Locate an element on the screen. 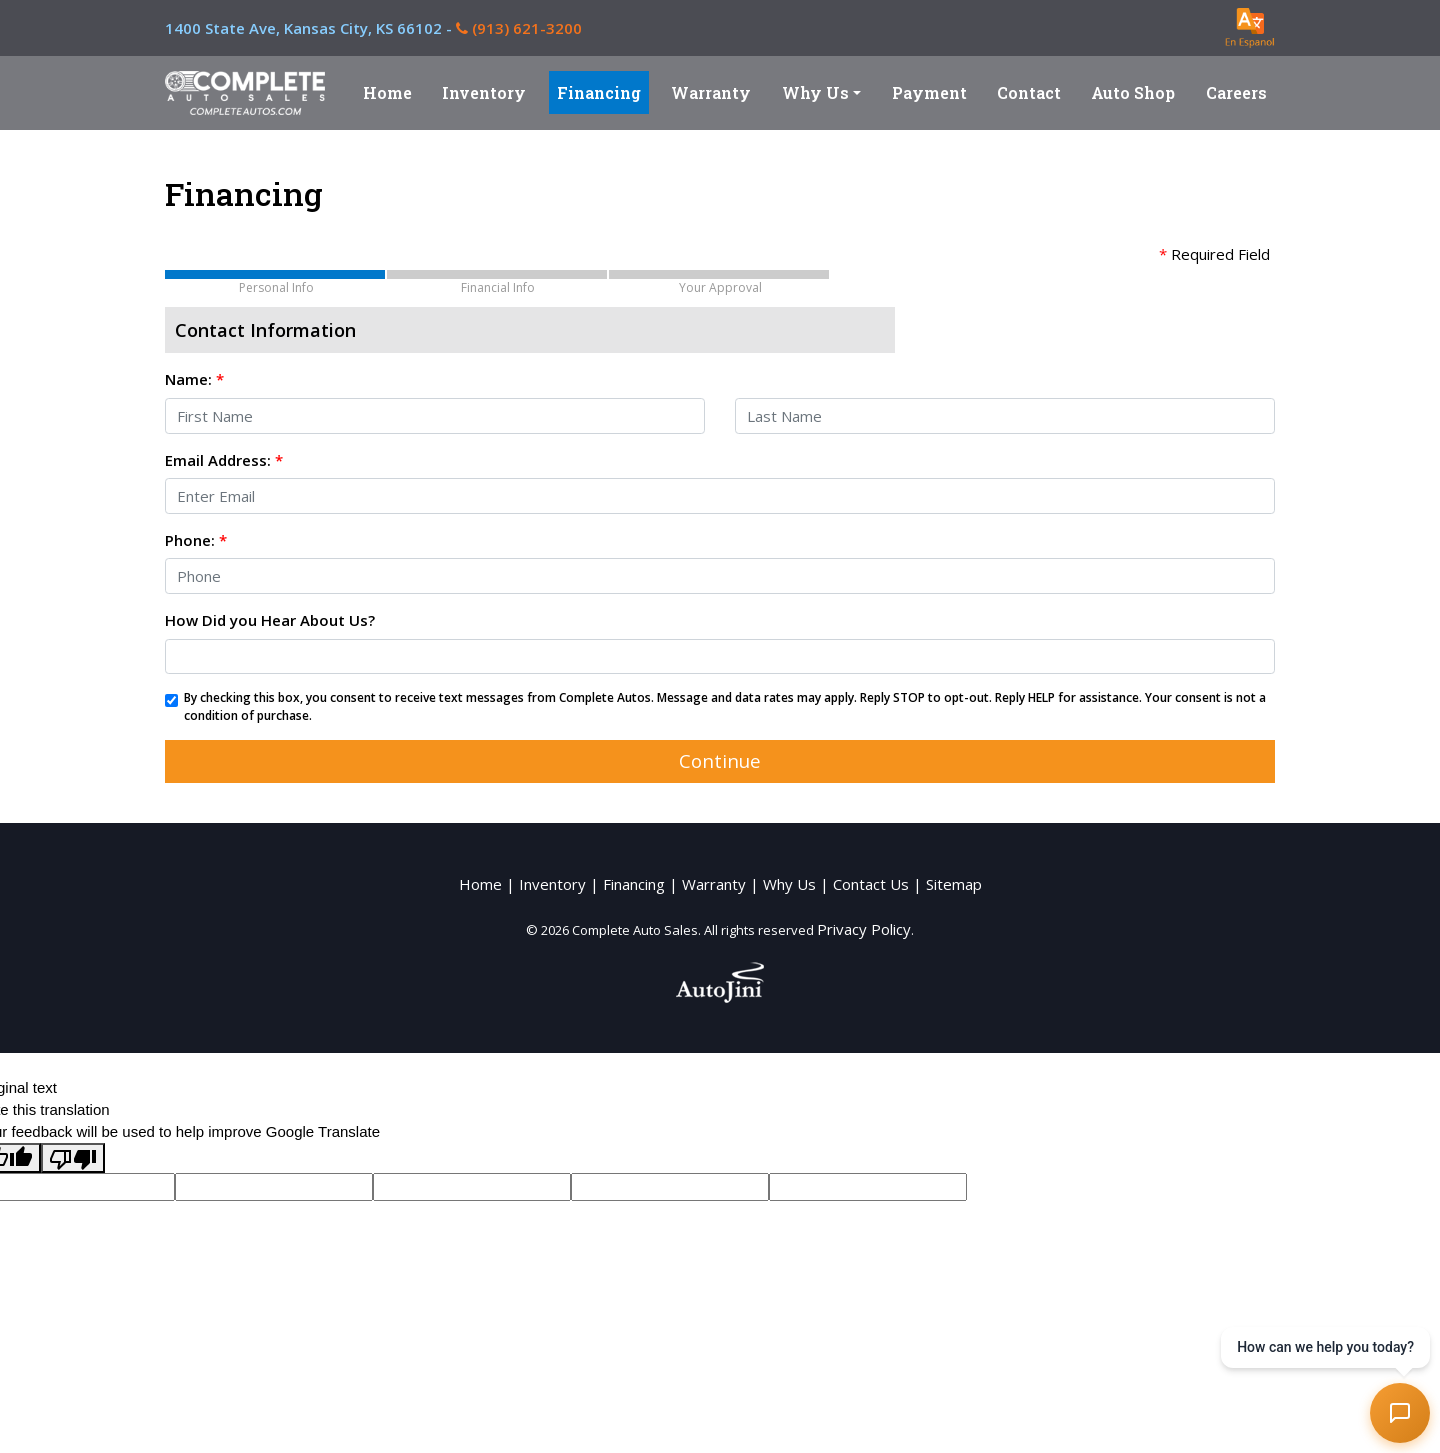 Image resolution: width=1440 pixels, height=1453 pixels. Financing is located at coordinates (634, 884).